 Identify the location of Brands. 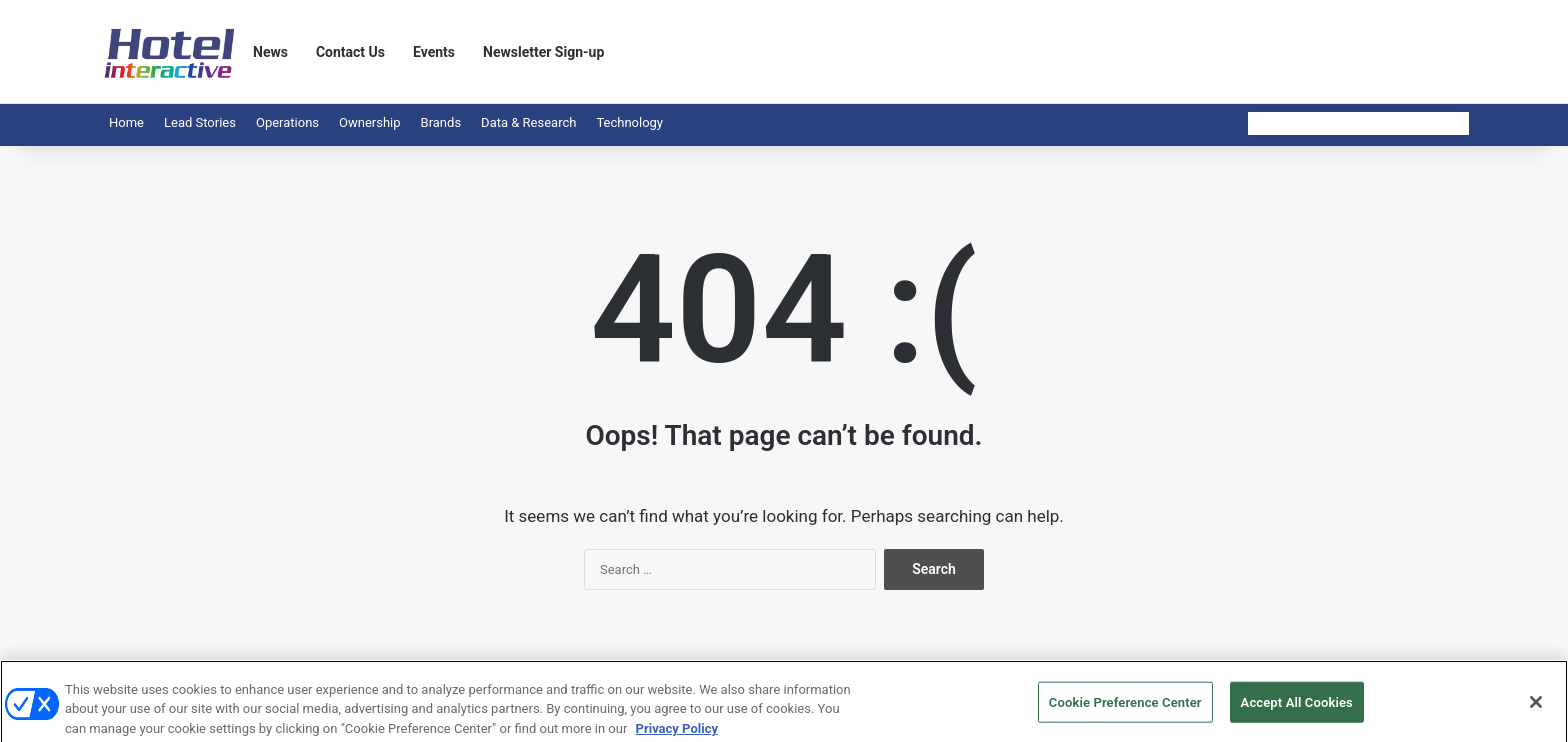
(441, 122).